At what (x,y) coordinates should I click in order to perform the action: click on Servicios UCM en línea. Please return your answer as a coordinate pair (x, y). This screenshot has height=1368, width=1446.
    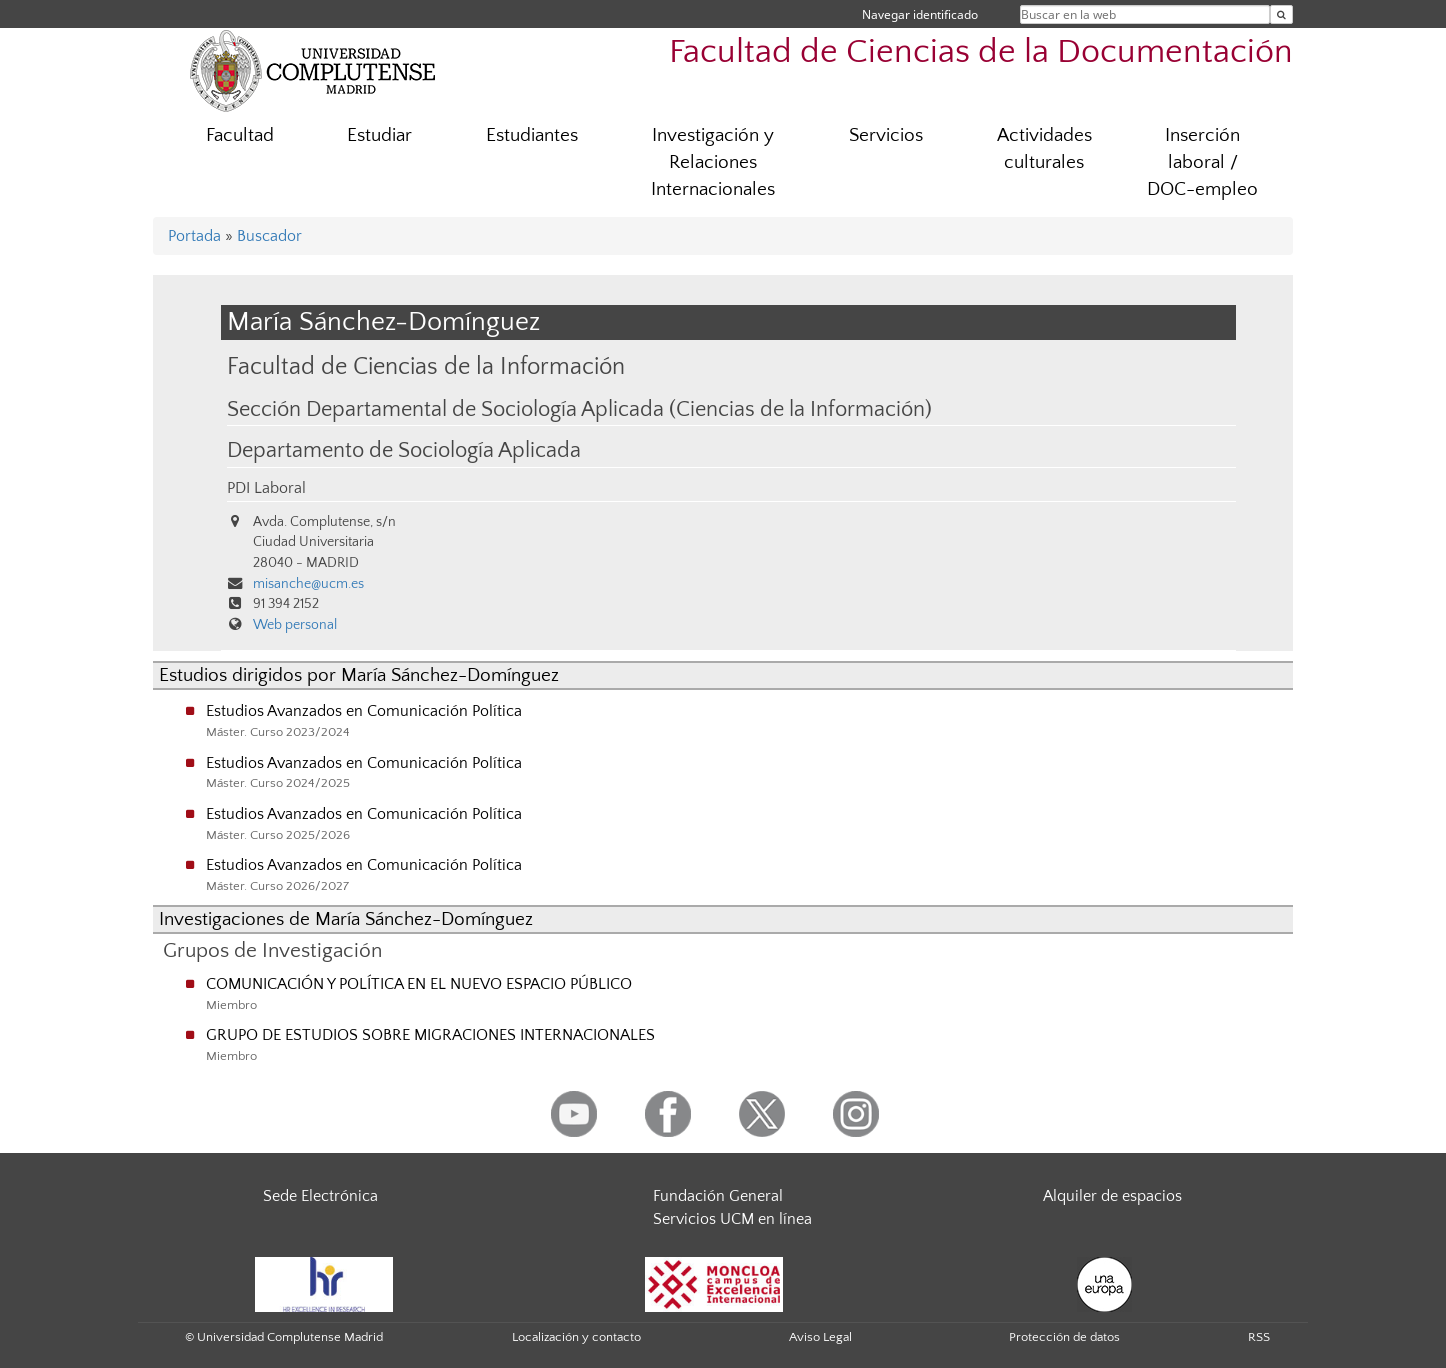
    Looking at the image, I should click on (732, 1219).